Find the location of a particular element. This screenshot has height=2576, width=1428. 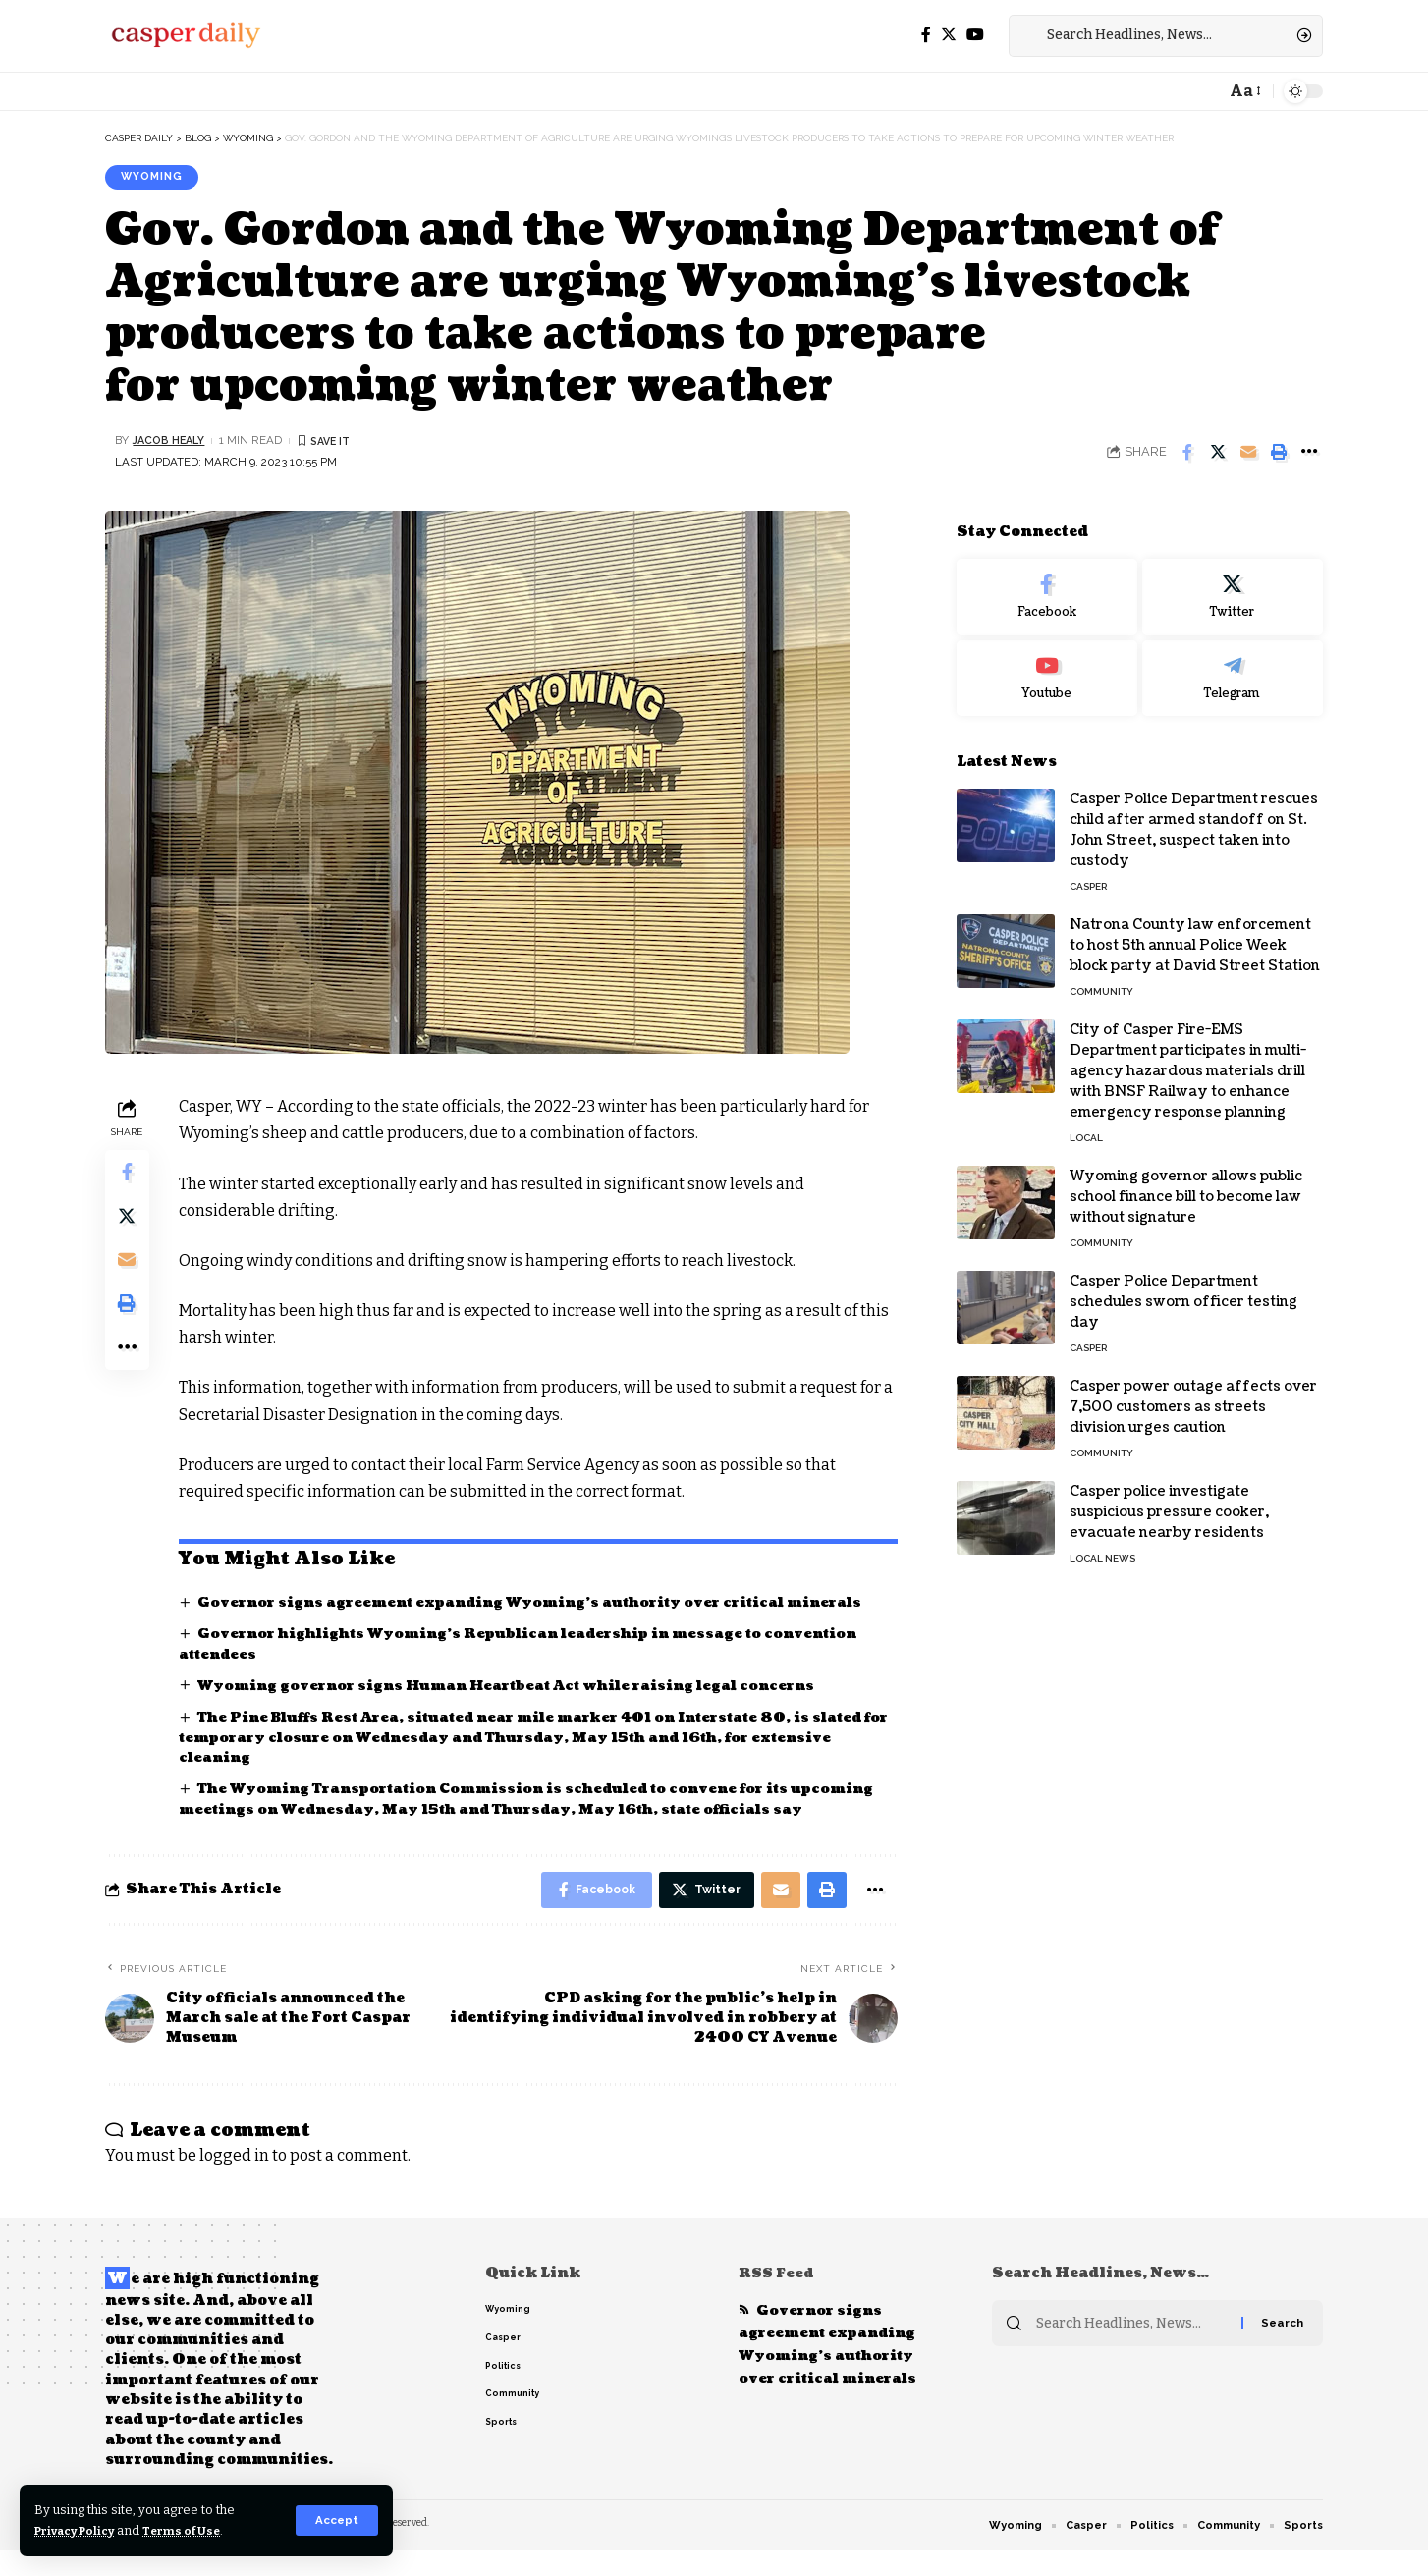

Local is located at coordinates (1086, 1125).